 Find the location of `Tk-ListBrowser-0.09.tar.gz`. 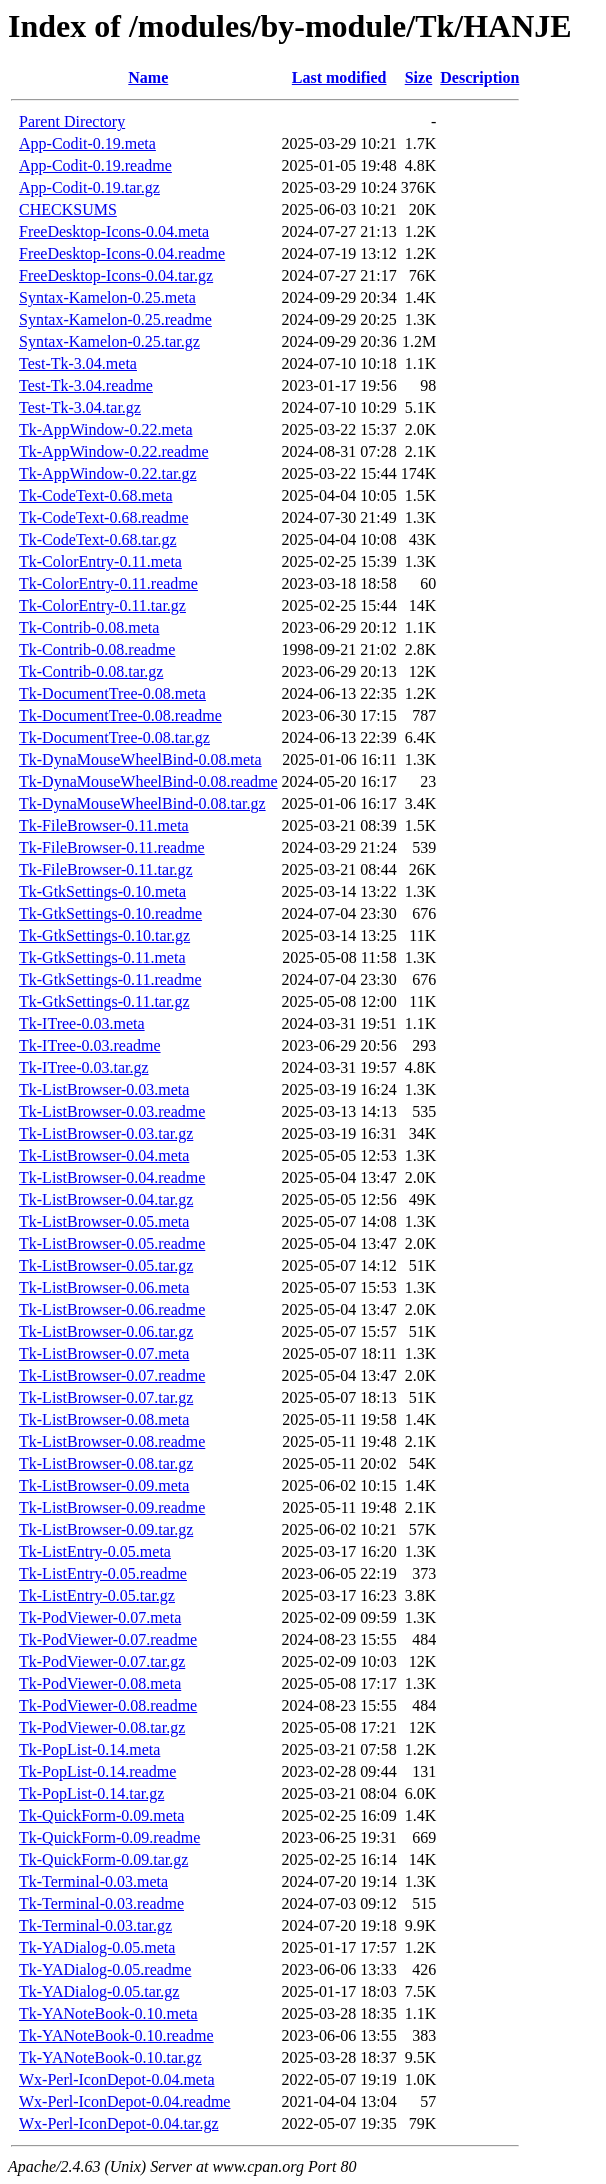

Tk-ListBrowser-0.09.tar.gz is located at coordinates (106, 1529).